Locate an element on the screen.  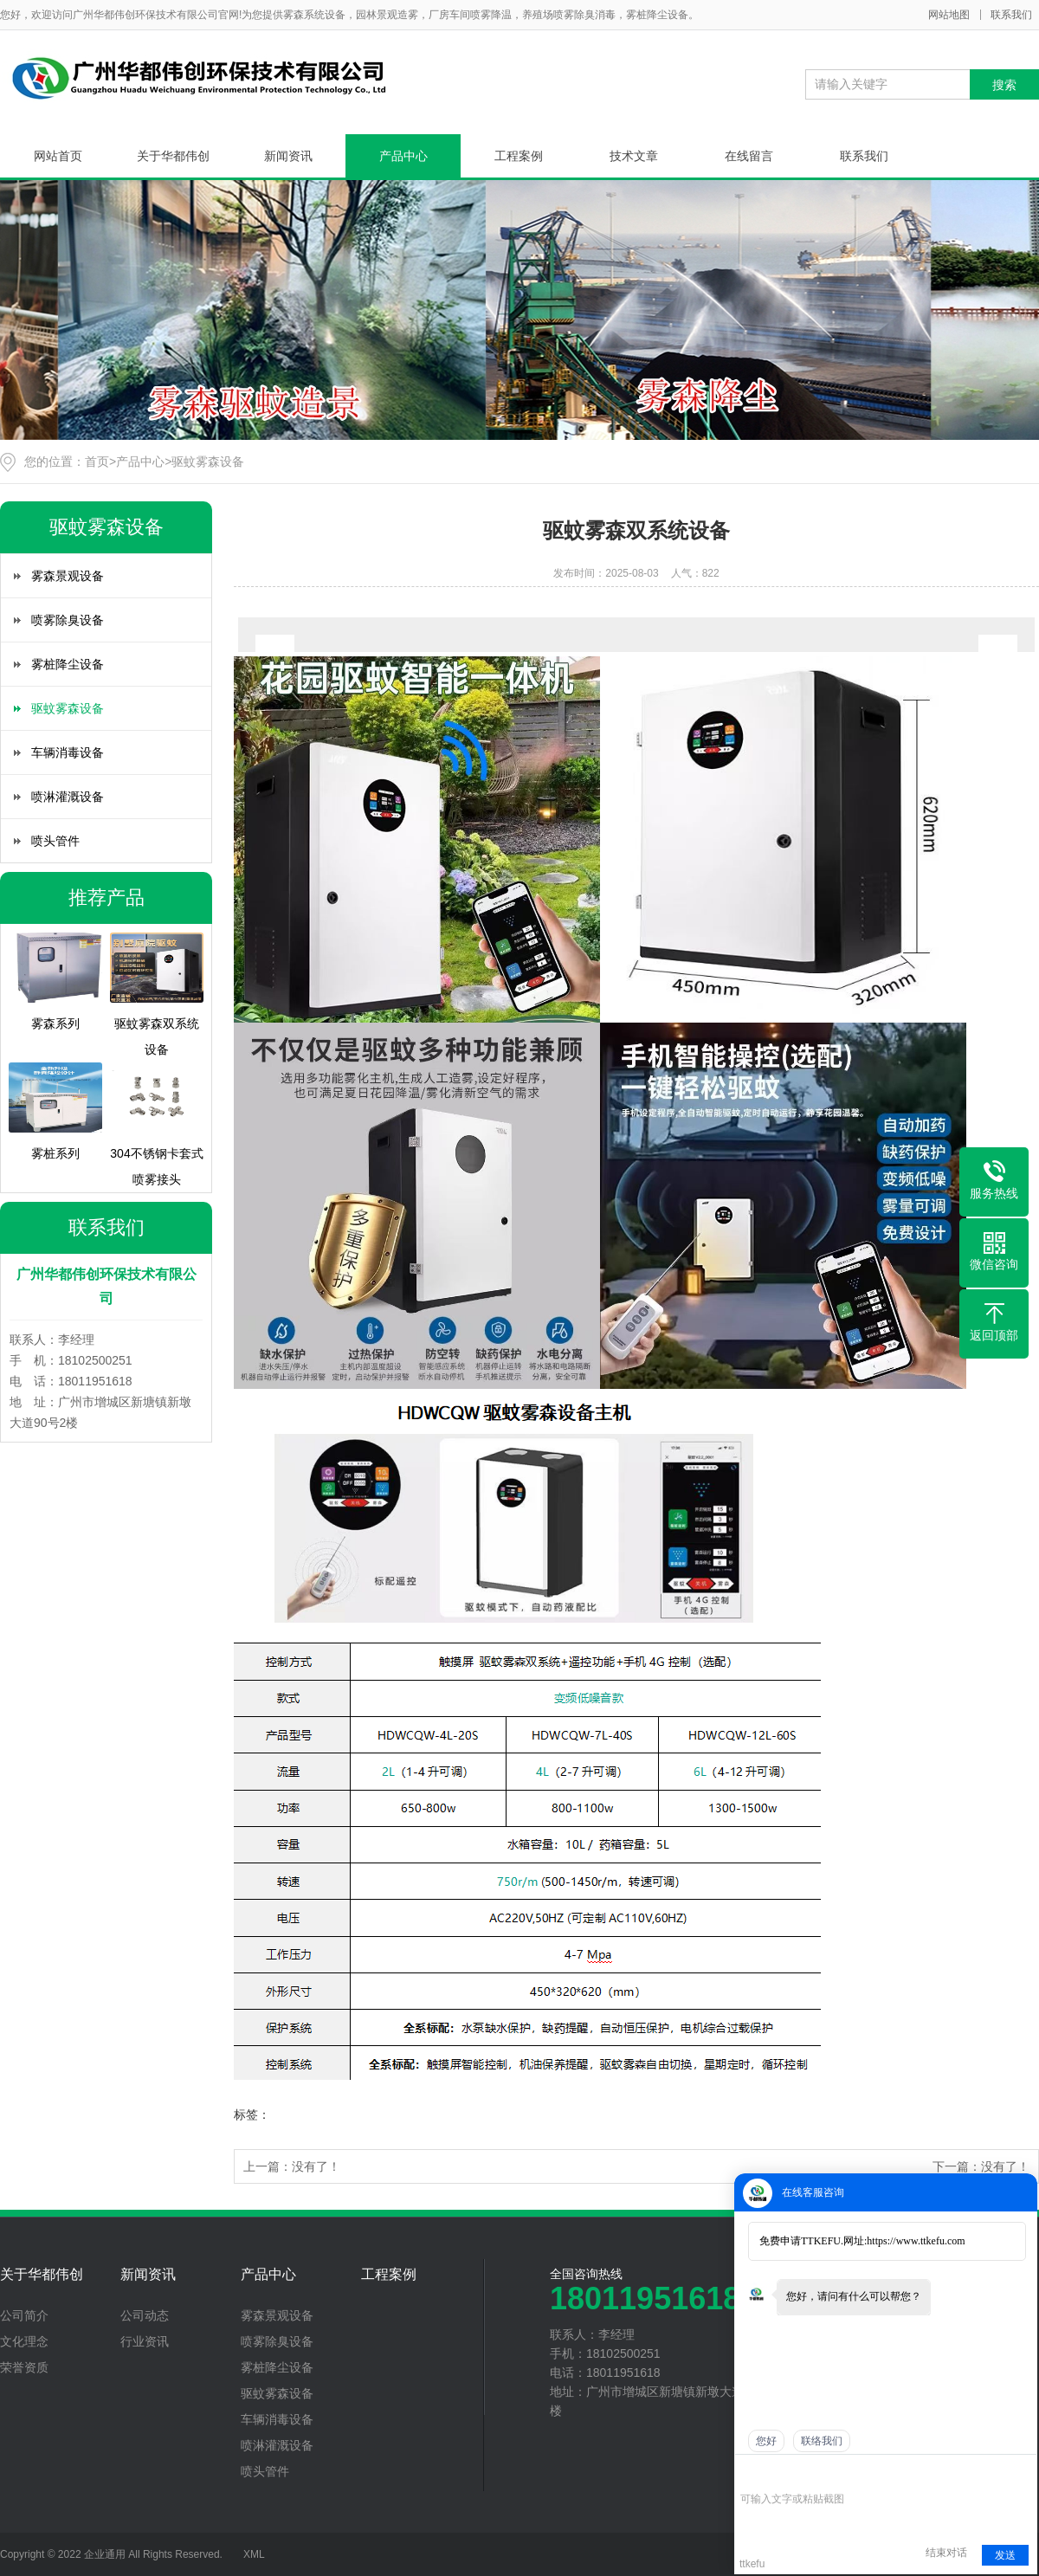
关于华都伟创 is located at coordinates (173, 156).